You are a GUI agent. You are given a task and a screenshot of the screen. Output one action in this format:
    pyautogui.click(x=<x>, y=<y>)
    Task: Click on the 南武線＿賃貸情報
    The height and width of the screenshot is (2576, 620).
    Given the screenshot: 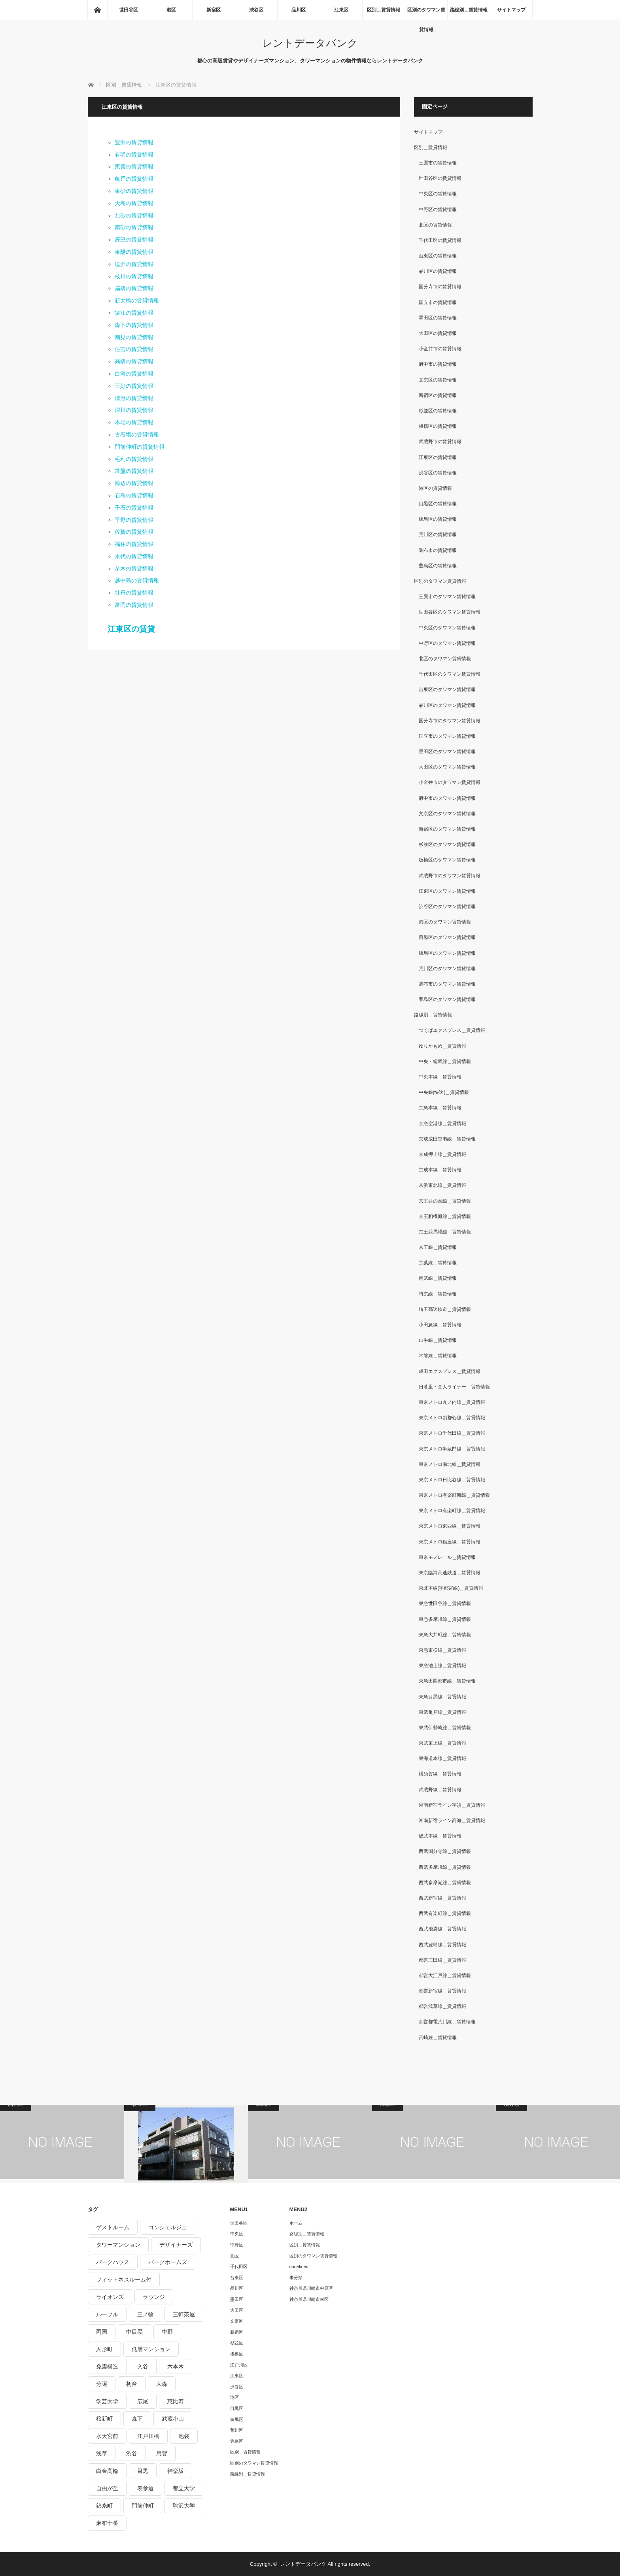 What is the action you would take?
    pyautogui.click(x=438, y=1278)
    